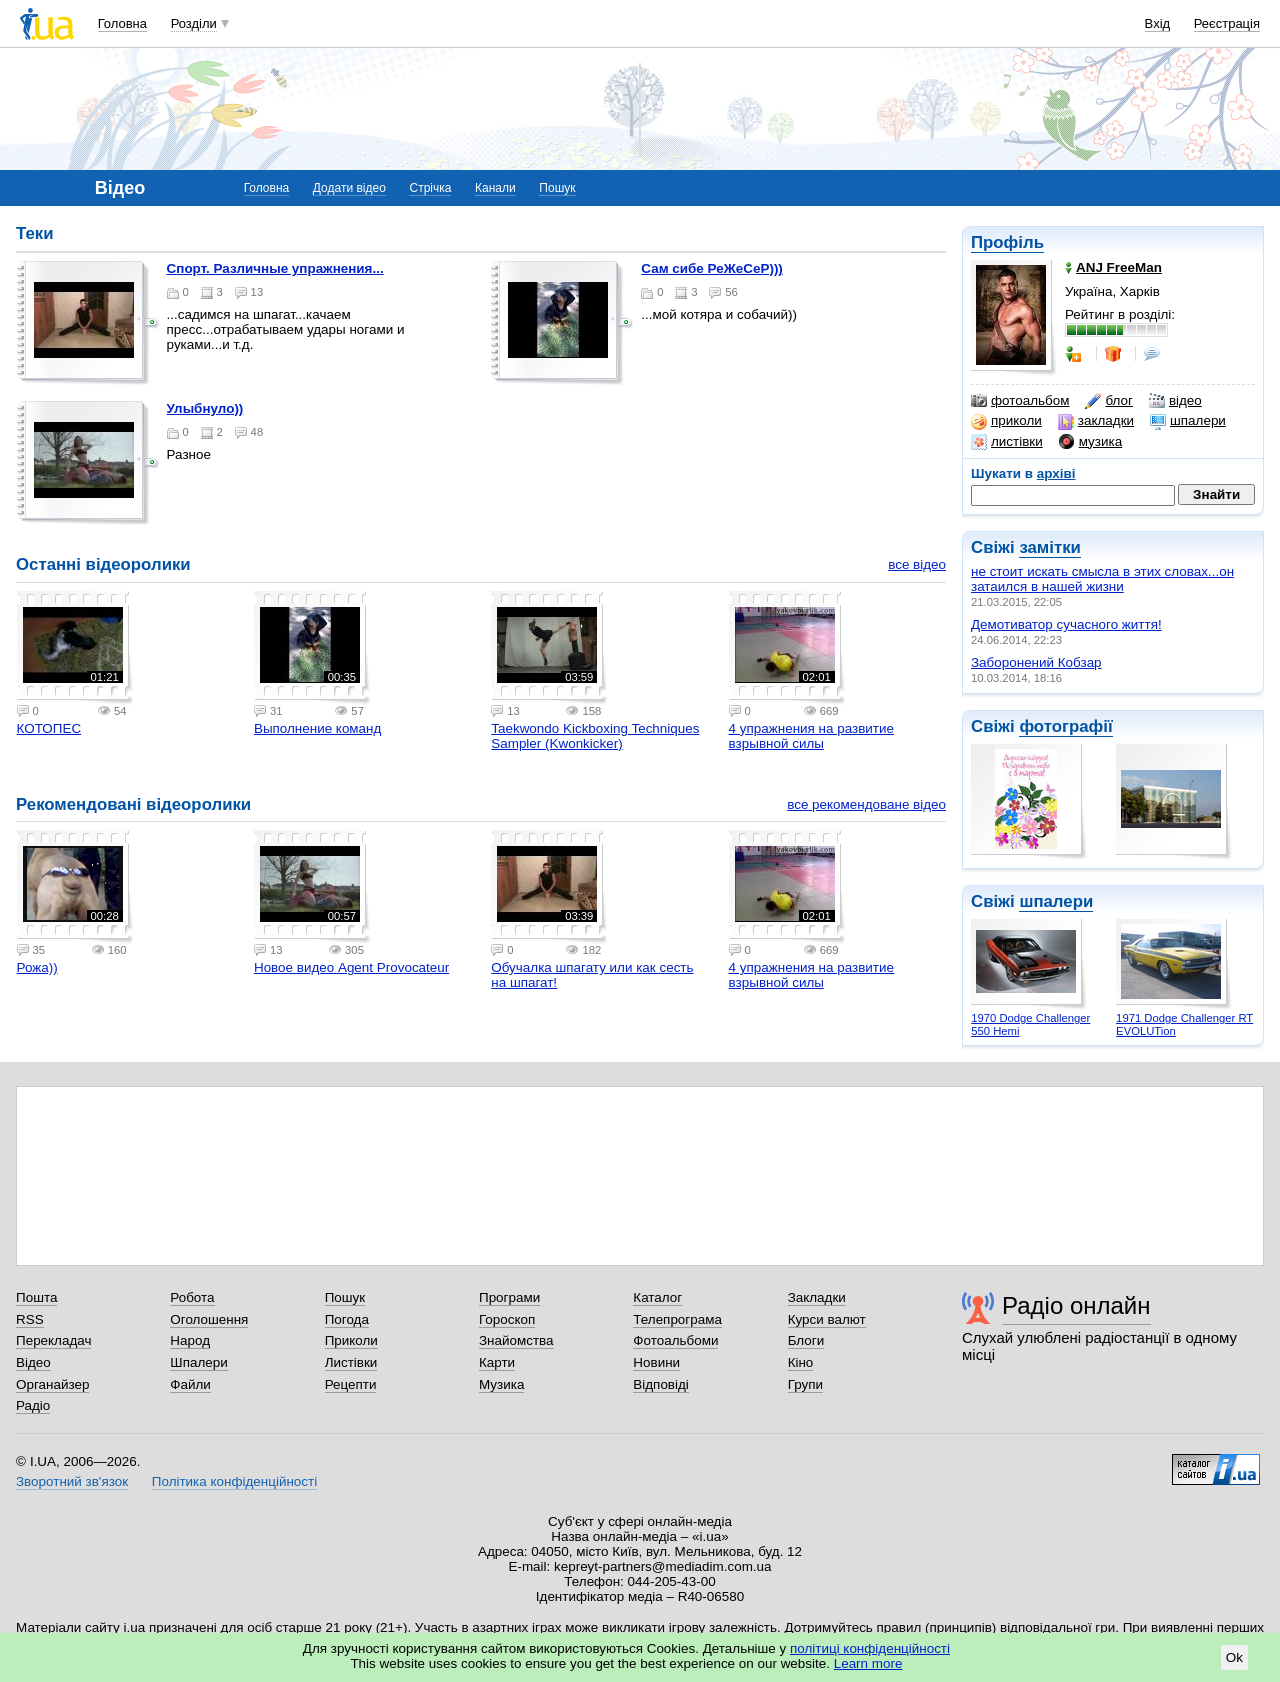 The height and width of the screenshot is (1682, 1280). I want to click on не стоит искать смысла в этих словах...он затаился в нашей жизни, so click(1102, 579).